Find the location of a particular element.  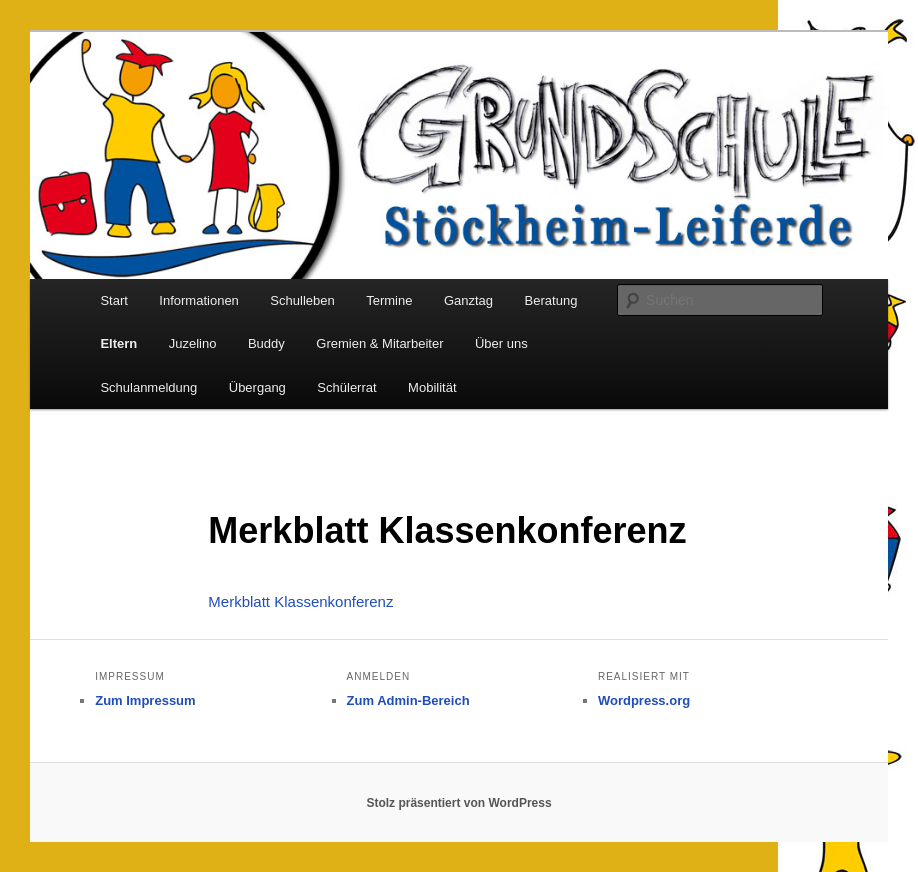

Termine is located at coordinates (389, 300).